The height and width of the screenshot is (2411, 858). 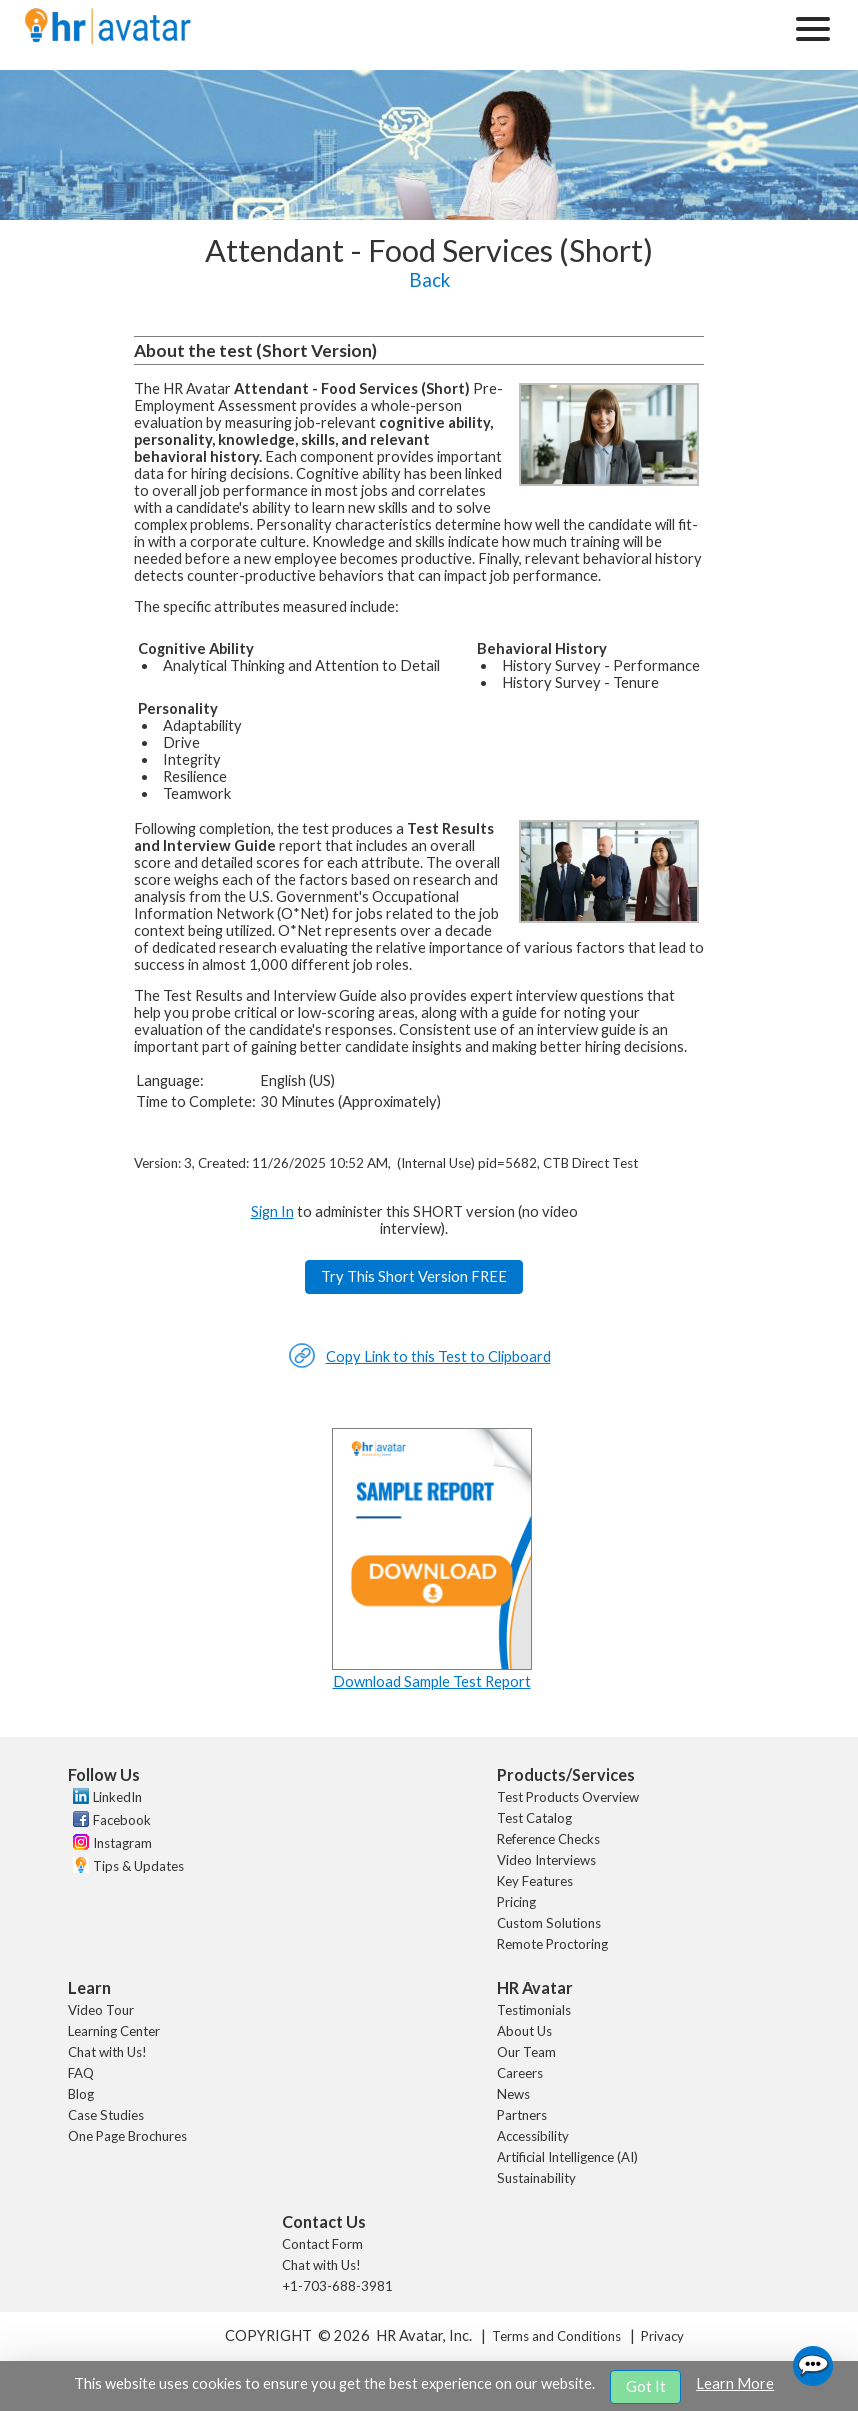 What do you see at coordinates (522, 2115) in the screenshot?
I see `Partners` at bounding box center [522, 2115].